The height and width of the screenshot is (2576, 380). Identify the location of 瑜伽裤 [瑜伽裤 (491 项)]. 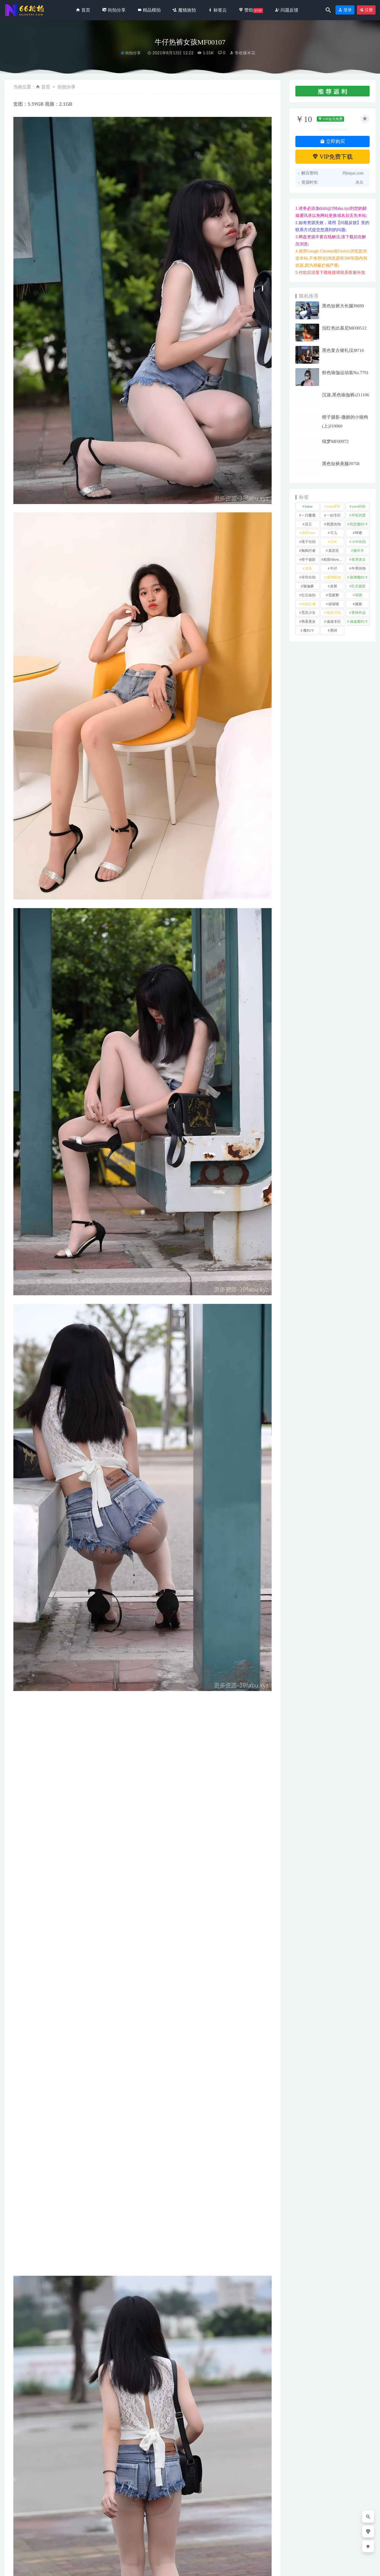
(308, 586).